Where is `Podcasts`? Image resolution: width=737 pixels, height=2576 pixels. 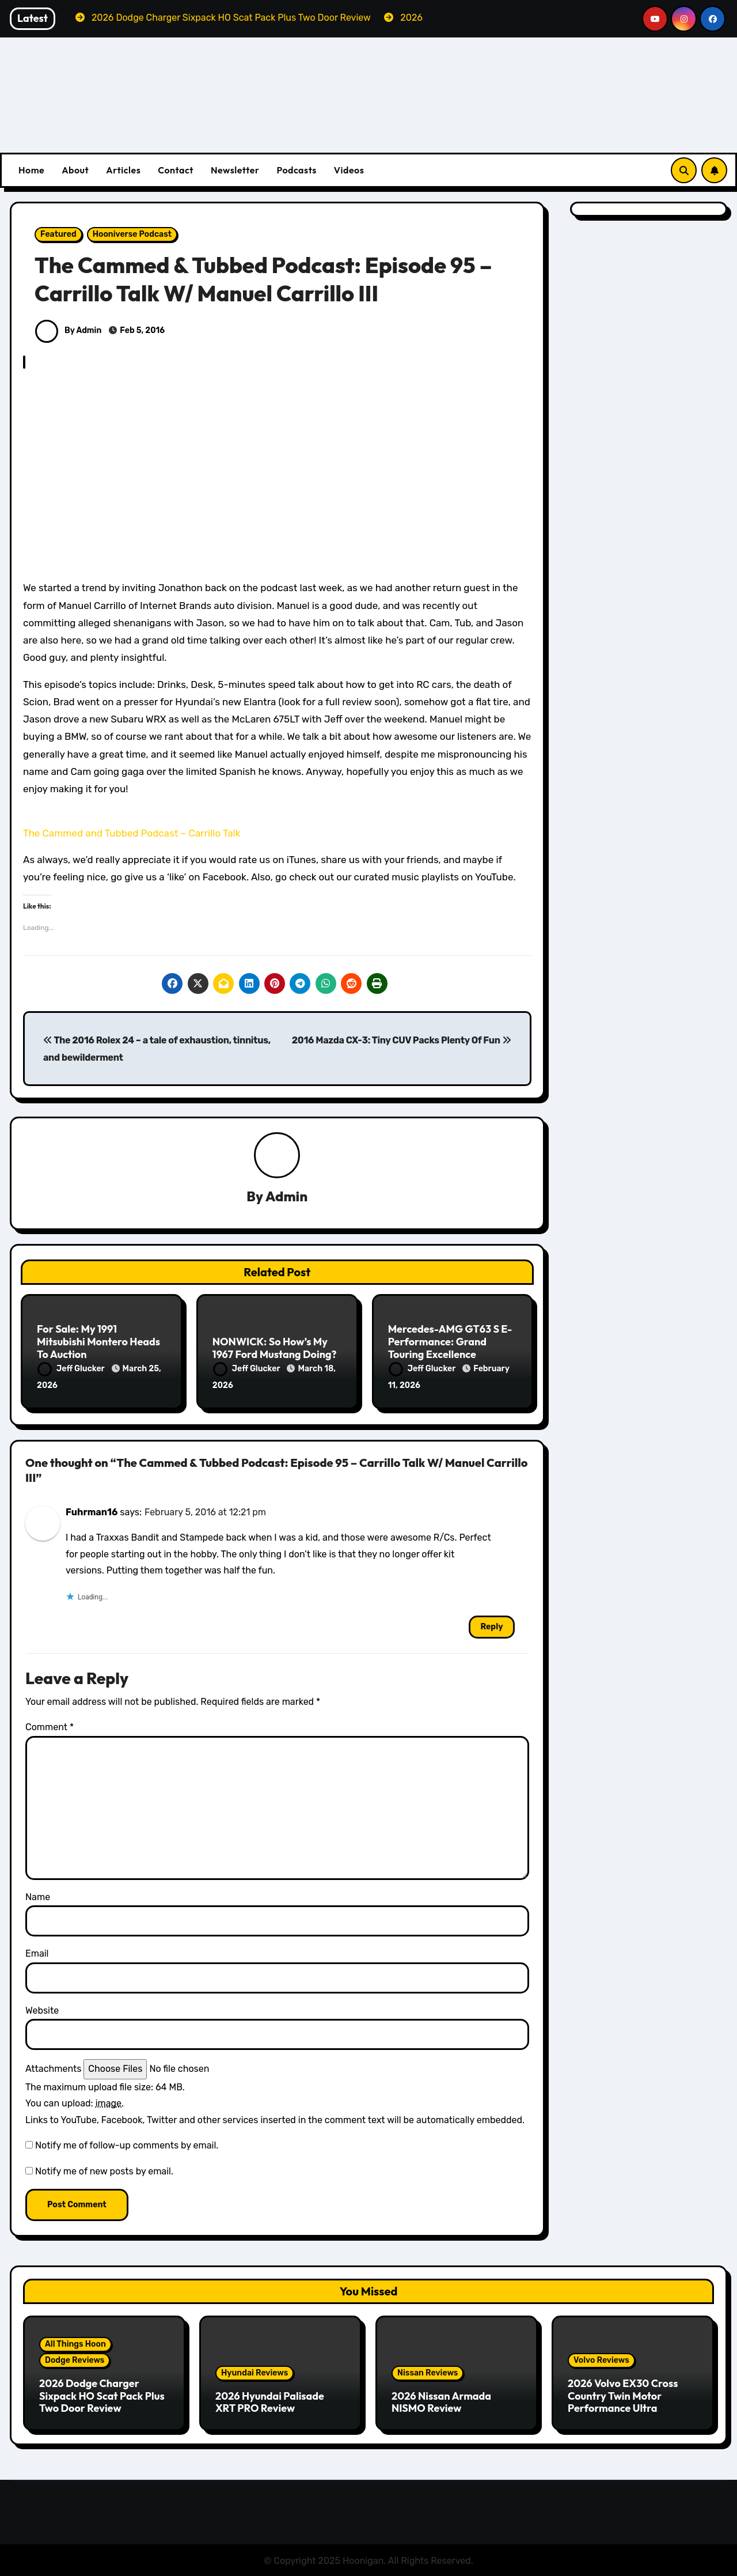 Podcasts is located at coordinates (296, 170).